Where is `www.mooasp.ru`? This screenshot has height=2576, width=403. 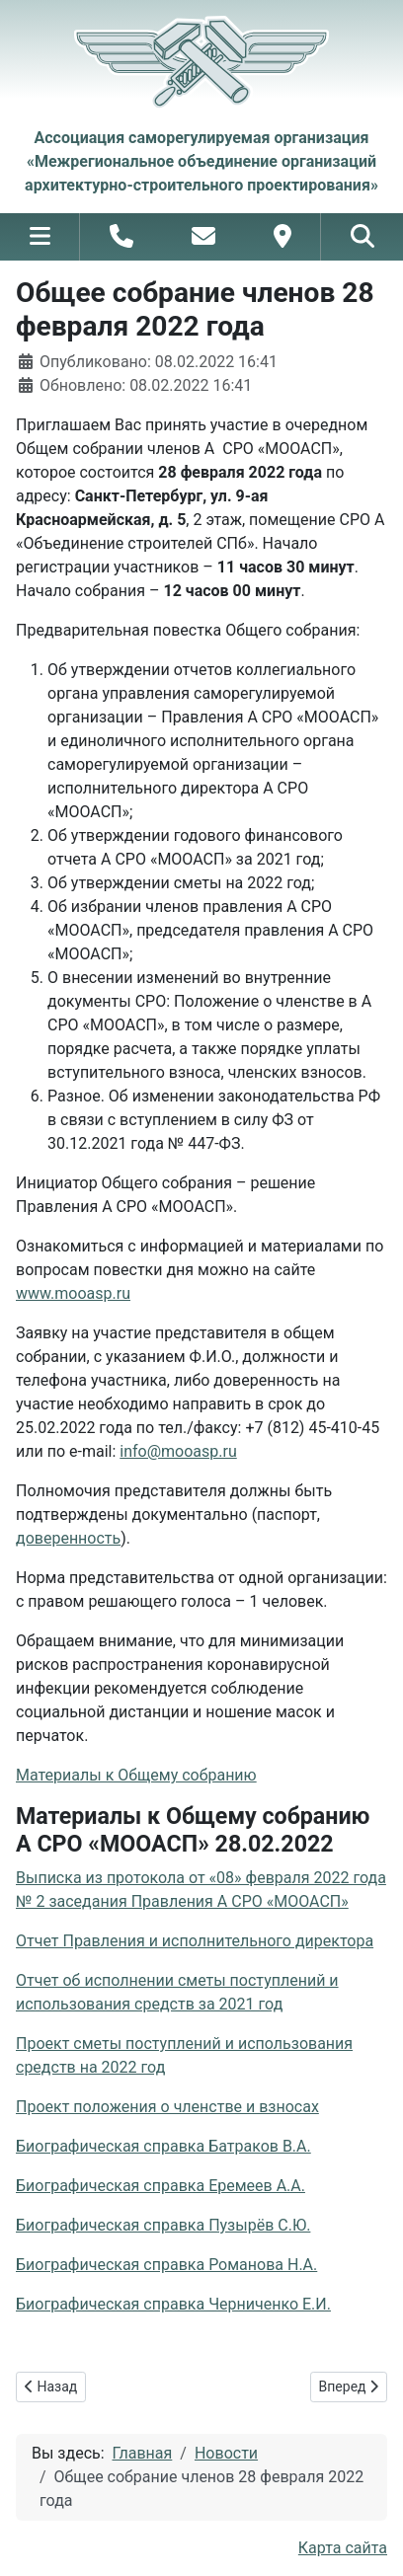
www.mooasp.ru is located at coordinates (73, 1293).